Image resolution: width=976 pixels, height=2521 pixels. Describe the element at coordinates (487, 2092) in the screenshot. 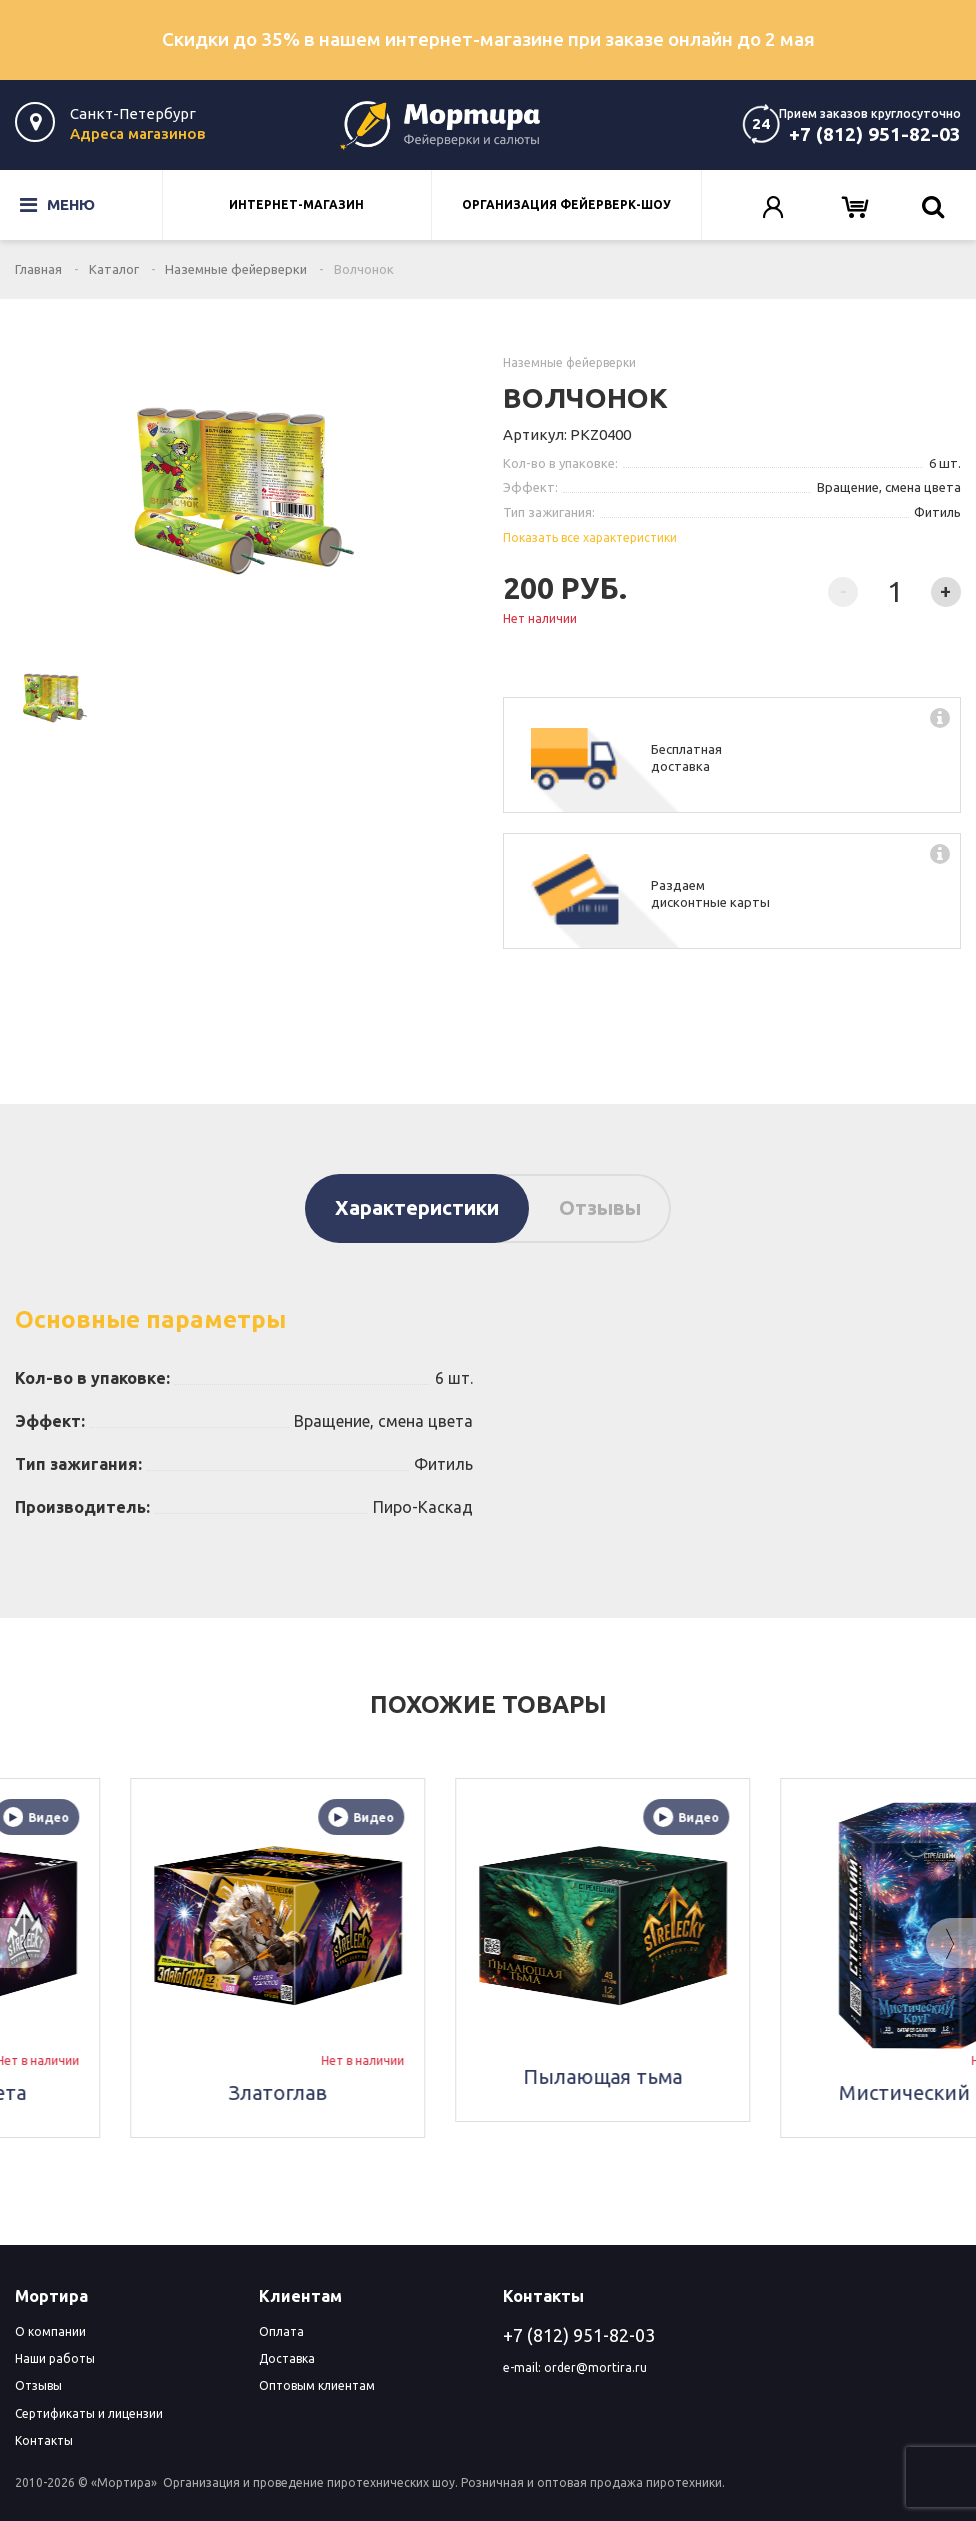

I see `Златоглав` at that location.